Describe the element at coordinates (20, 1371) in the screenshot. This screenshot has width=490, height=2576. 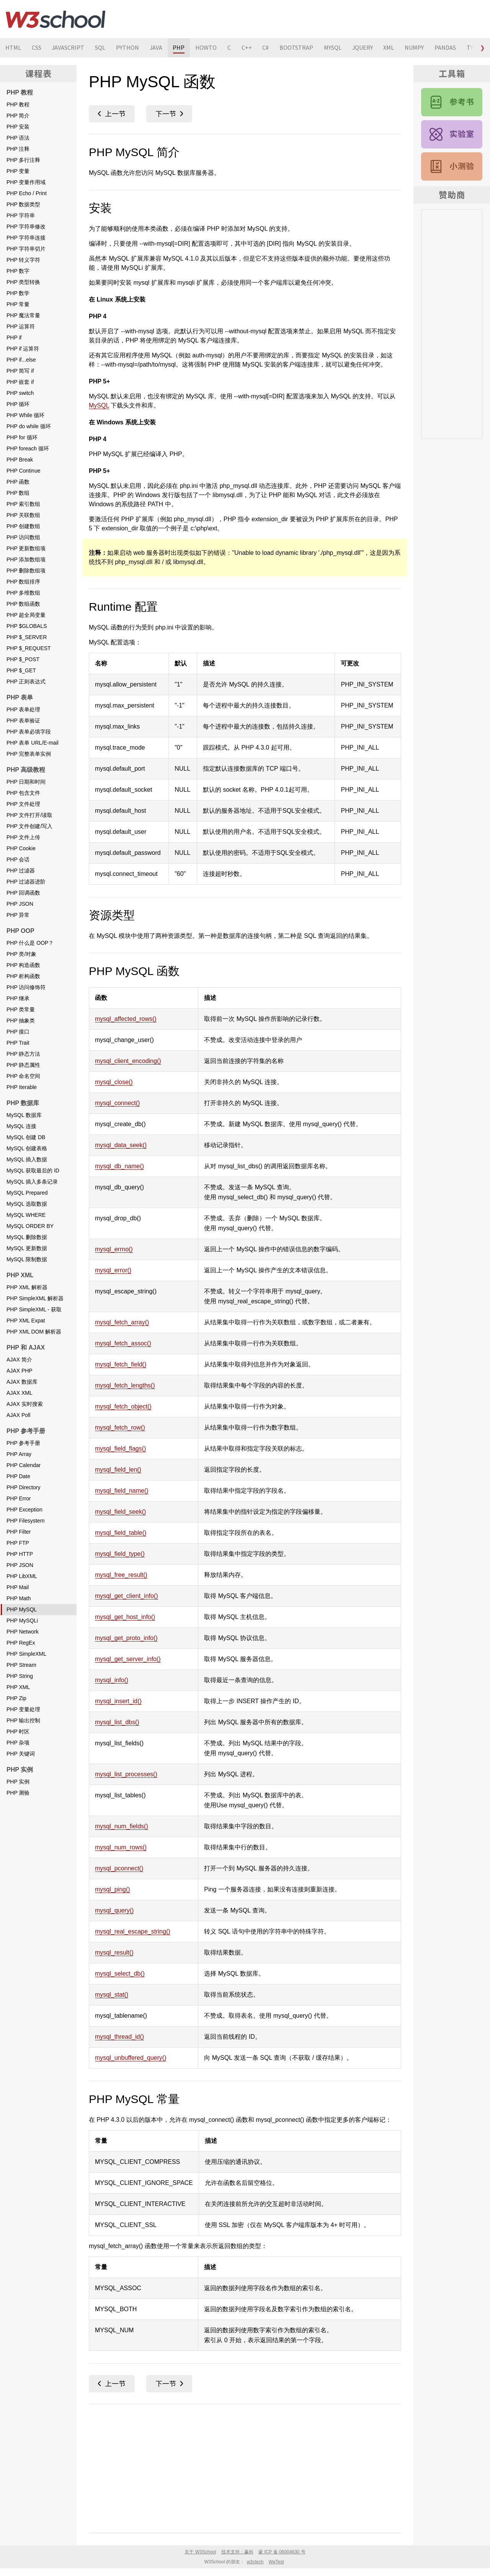
I see `AJAX PHP` at that location.